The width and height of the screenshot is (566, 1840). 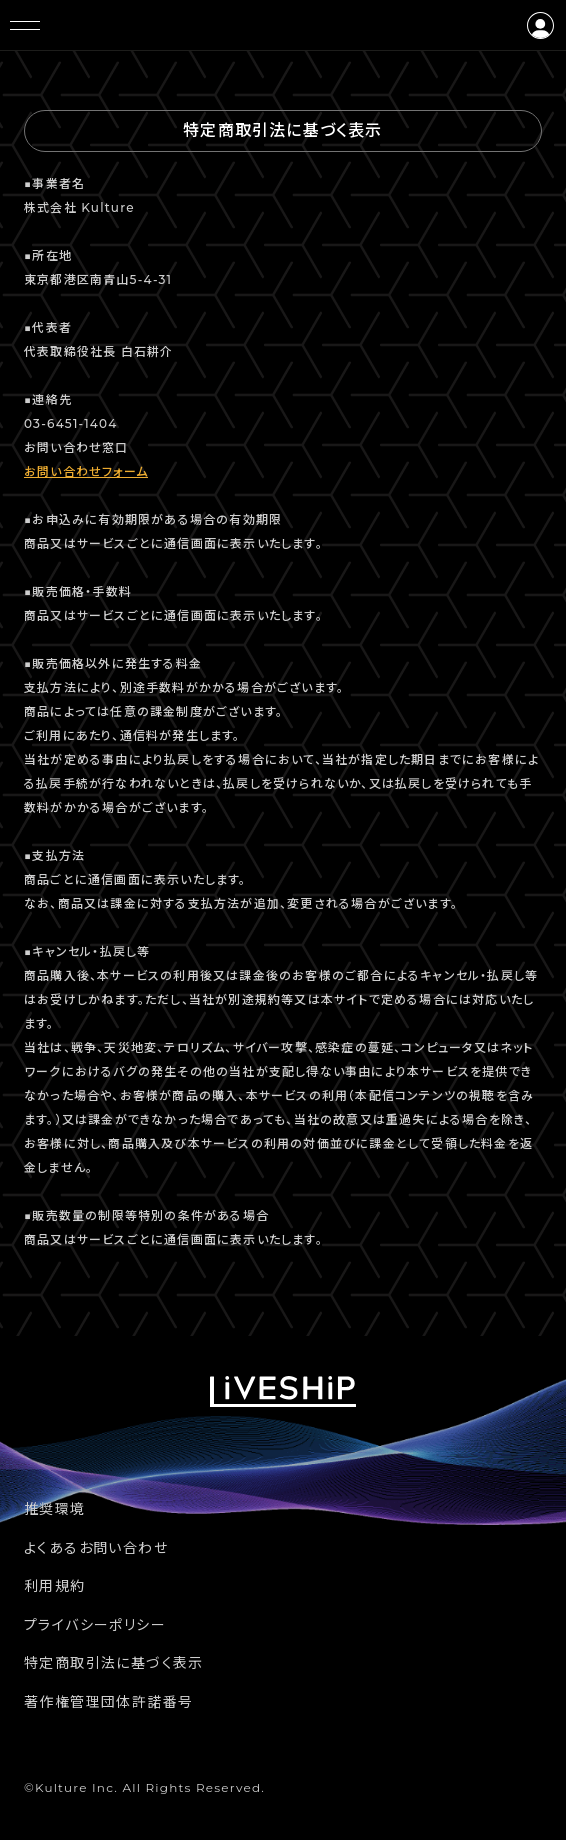 What do you see at coordinates (55, 1509) in the screenshot?
I see `推奨環境` at bounding box center [55, 1509].